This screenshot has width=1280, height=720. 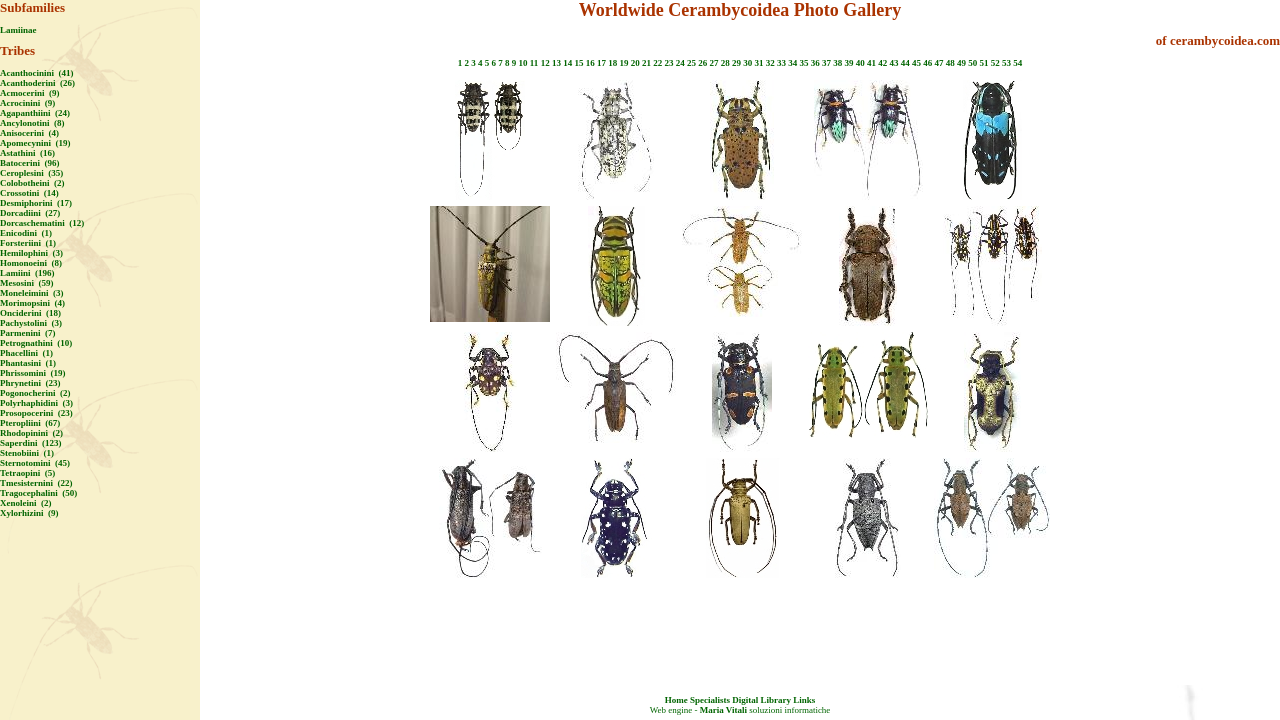 What do you see at coordinates (646, 63) in the screenshot?
I see `21` at bounding box center [646, 63].